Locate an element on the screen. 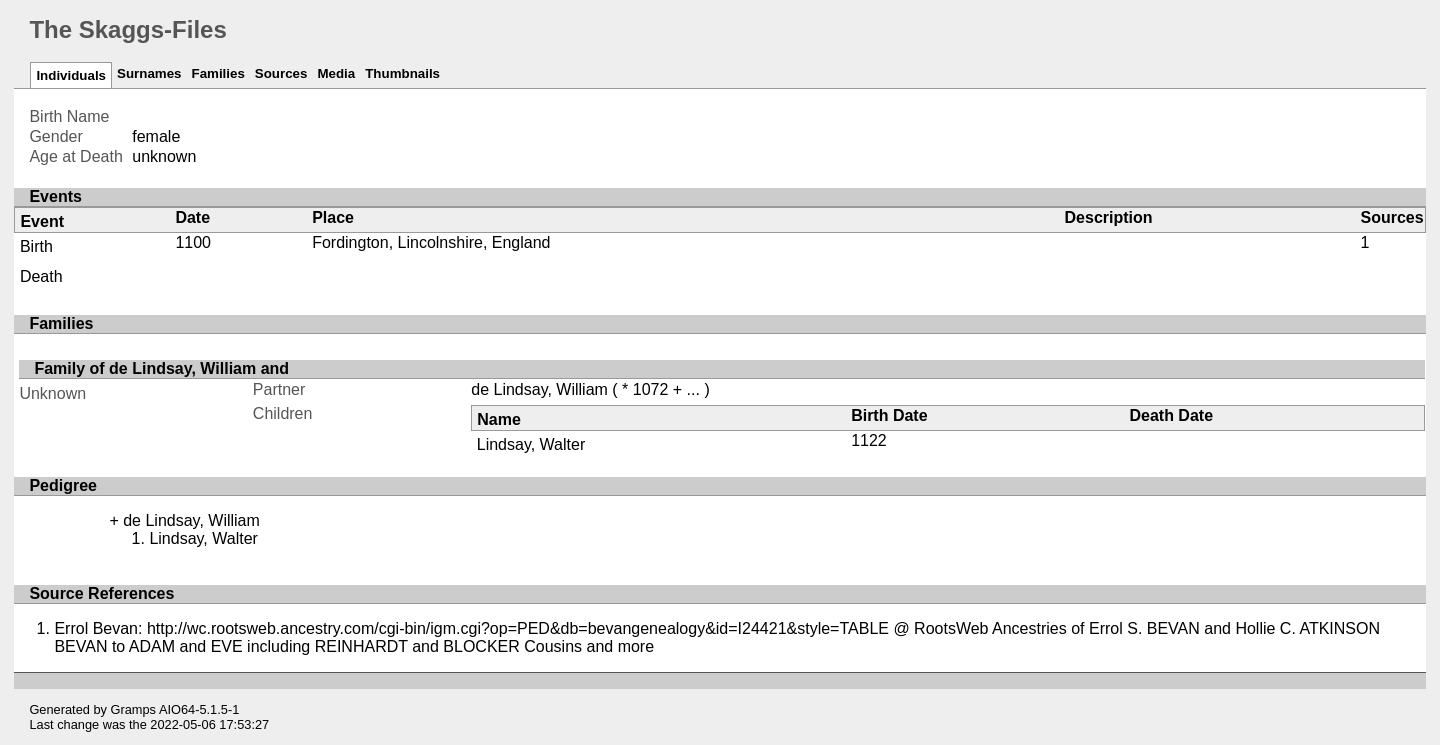 This screenshot has width=1440, height=745. Gramps is located at coordinates (134, 709).